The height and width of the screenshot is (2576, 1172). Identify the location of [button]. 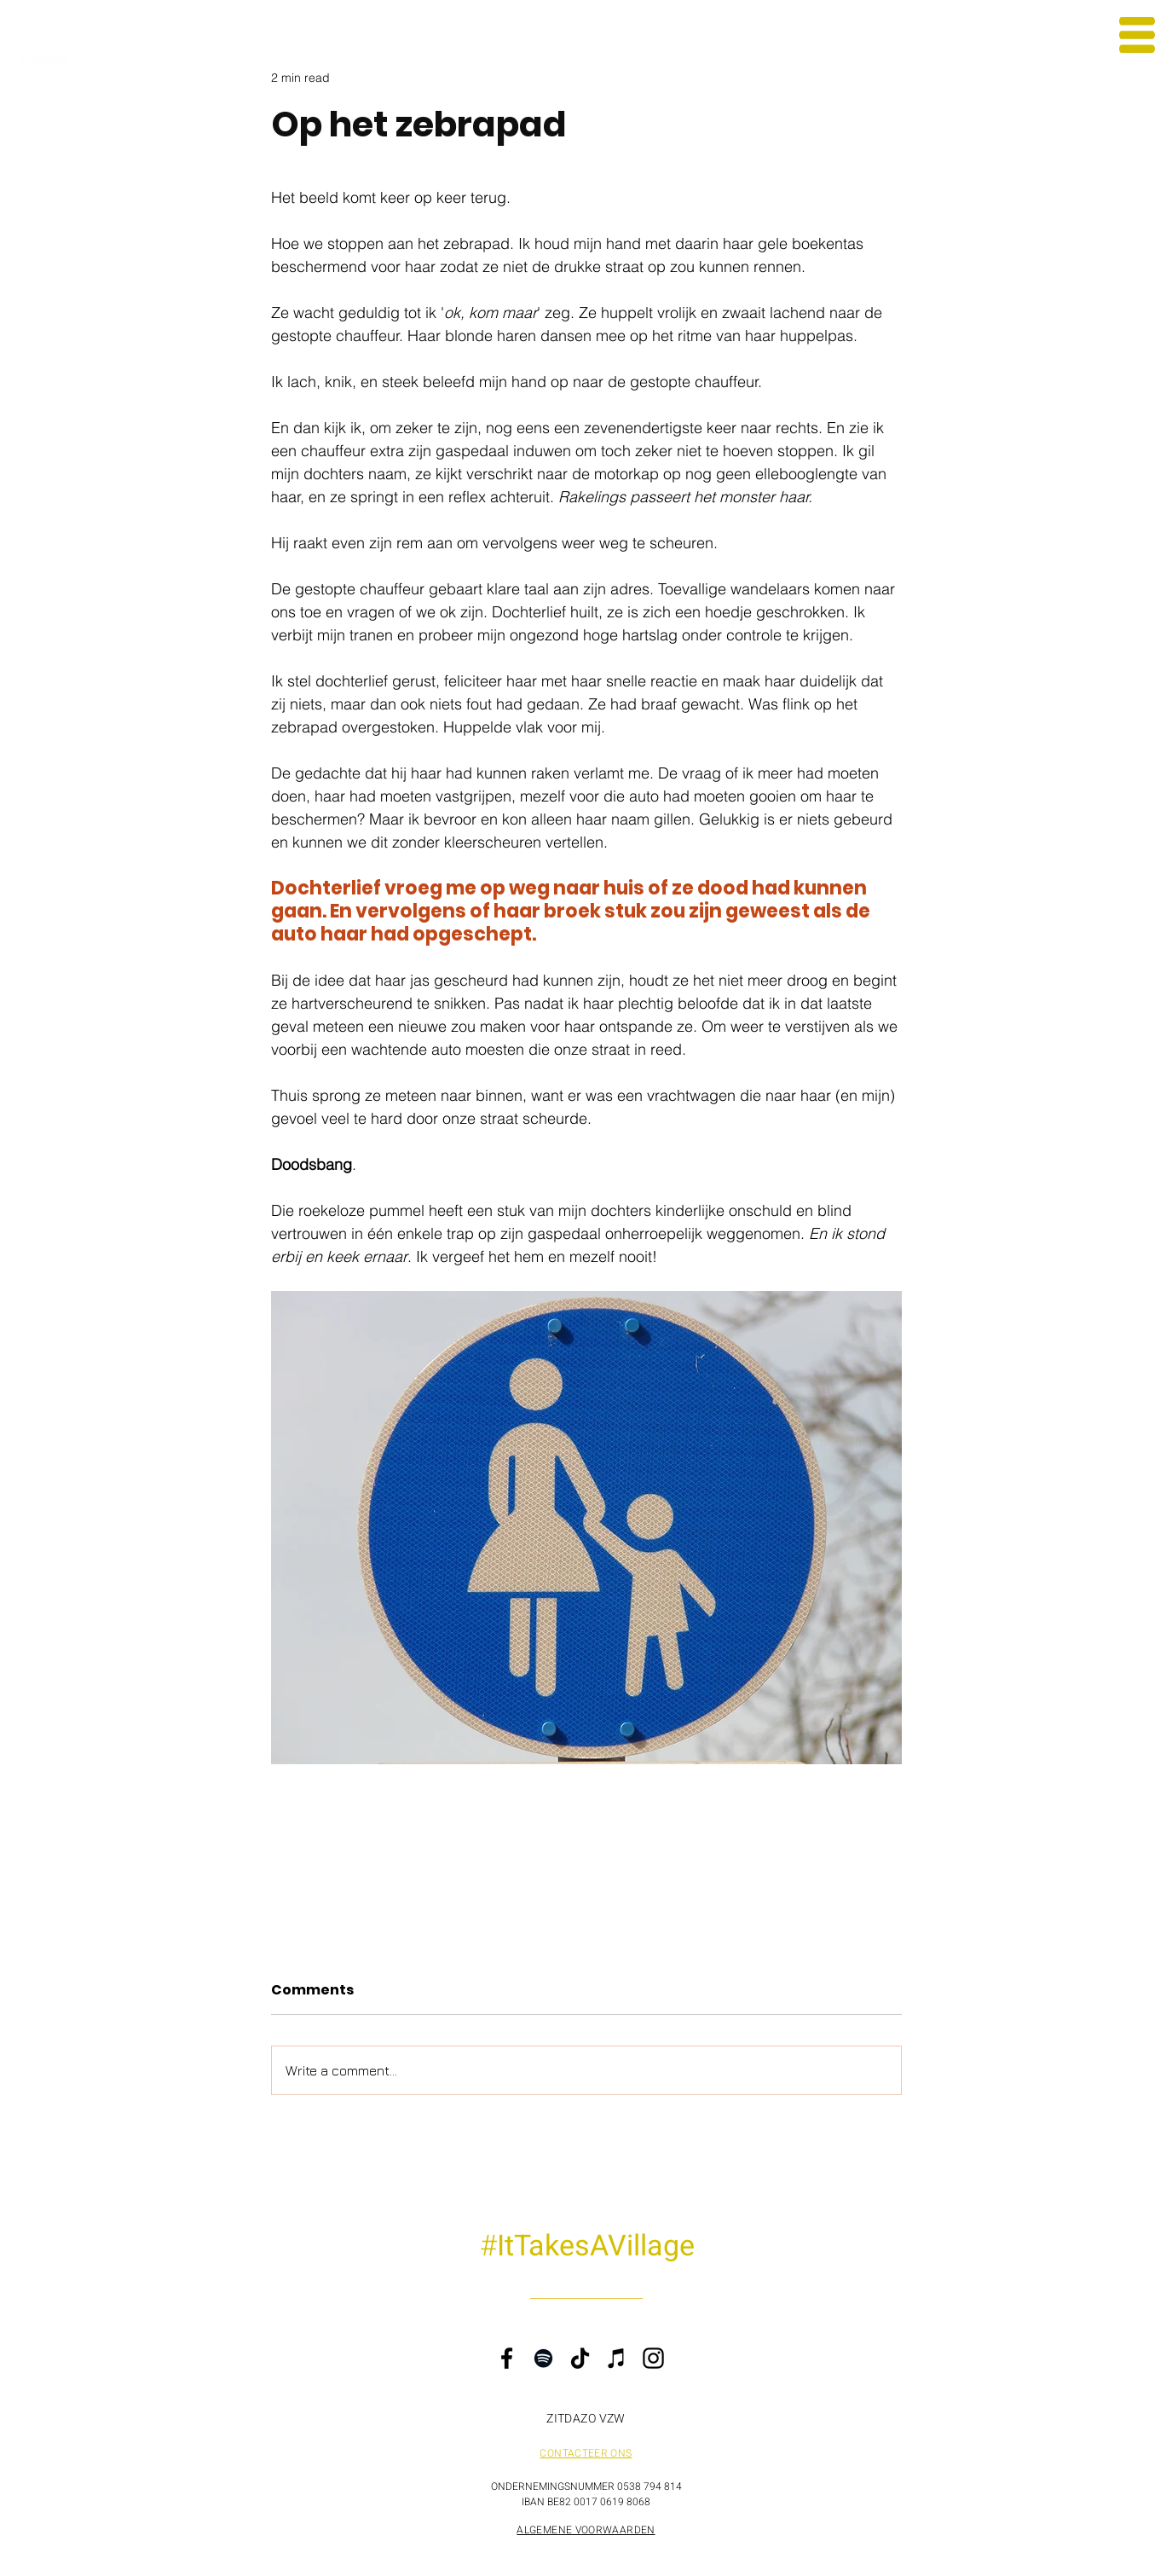
(1137, 35).